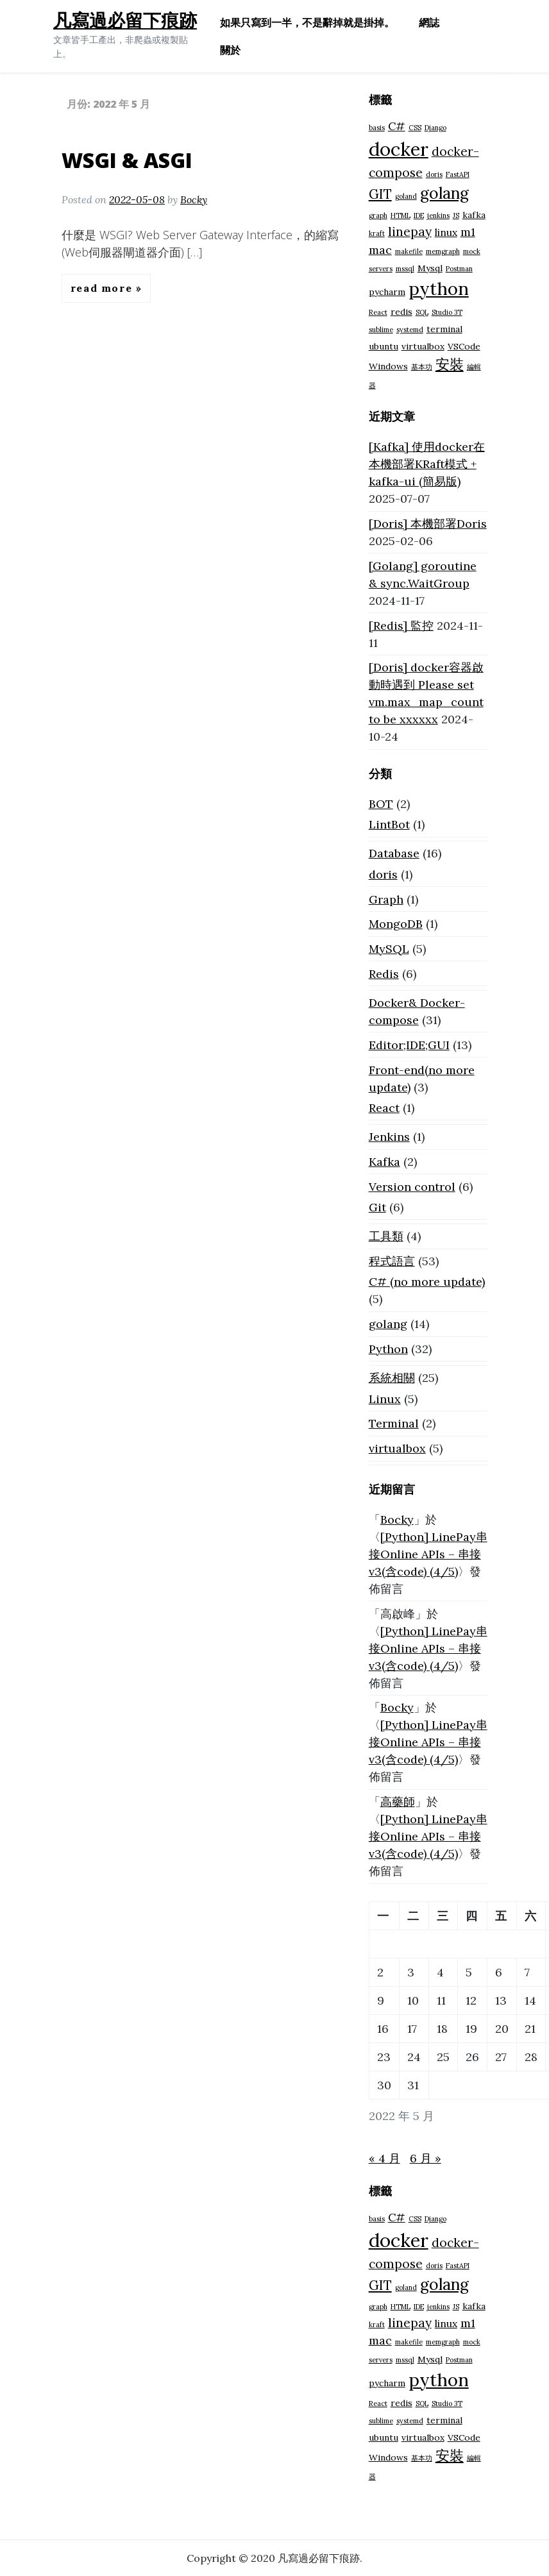  I want to click on 程式語言, so click(392, 1261).